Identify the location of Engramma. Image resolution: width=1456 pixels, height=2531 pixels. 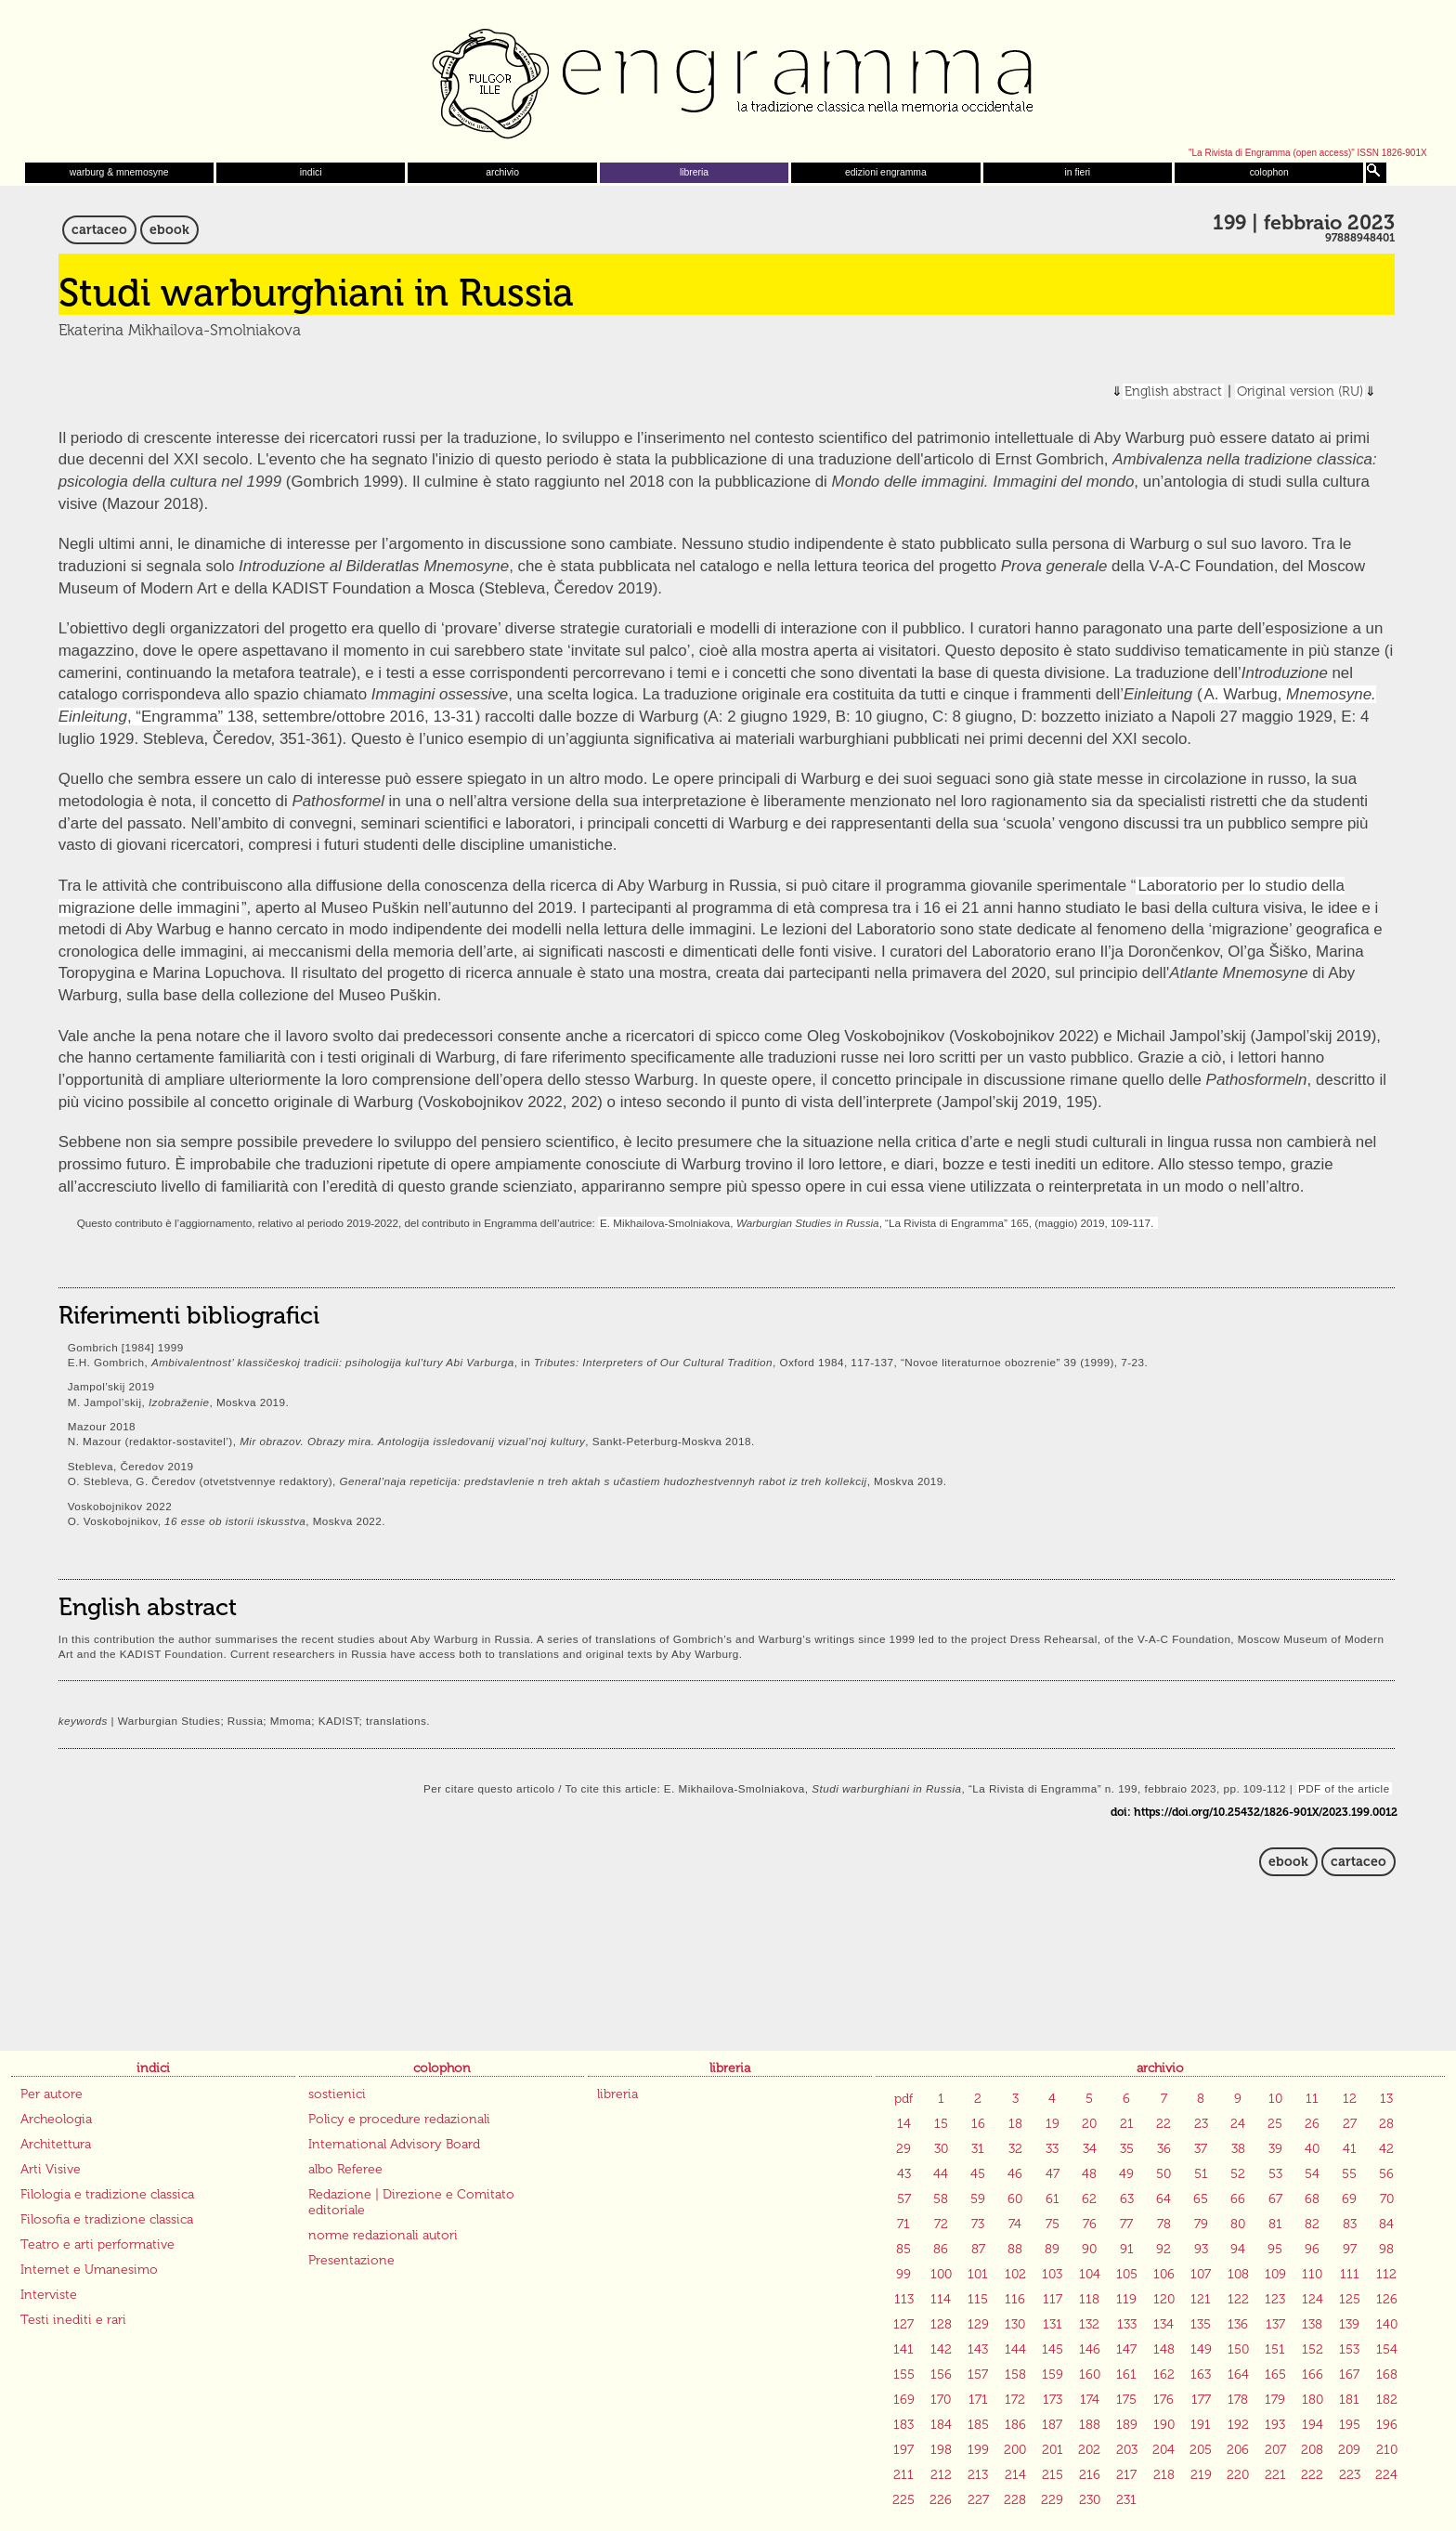
(728, 79).